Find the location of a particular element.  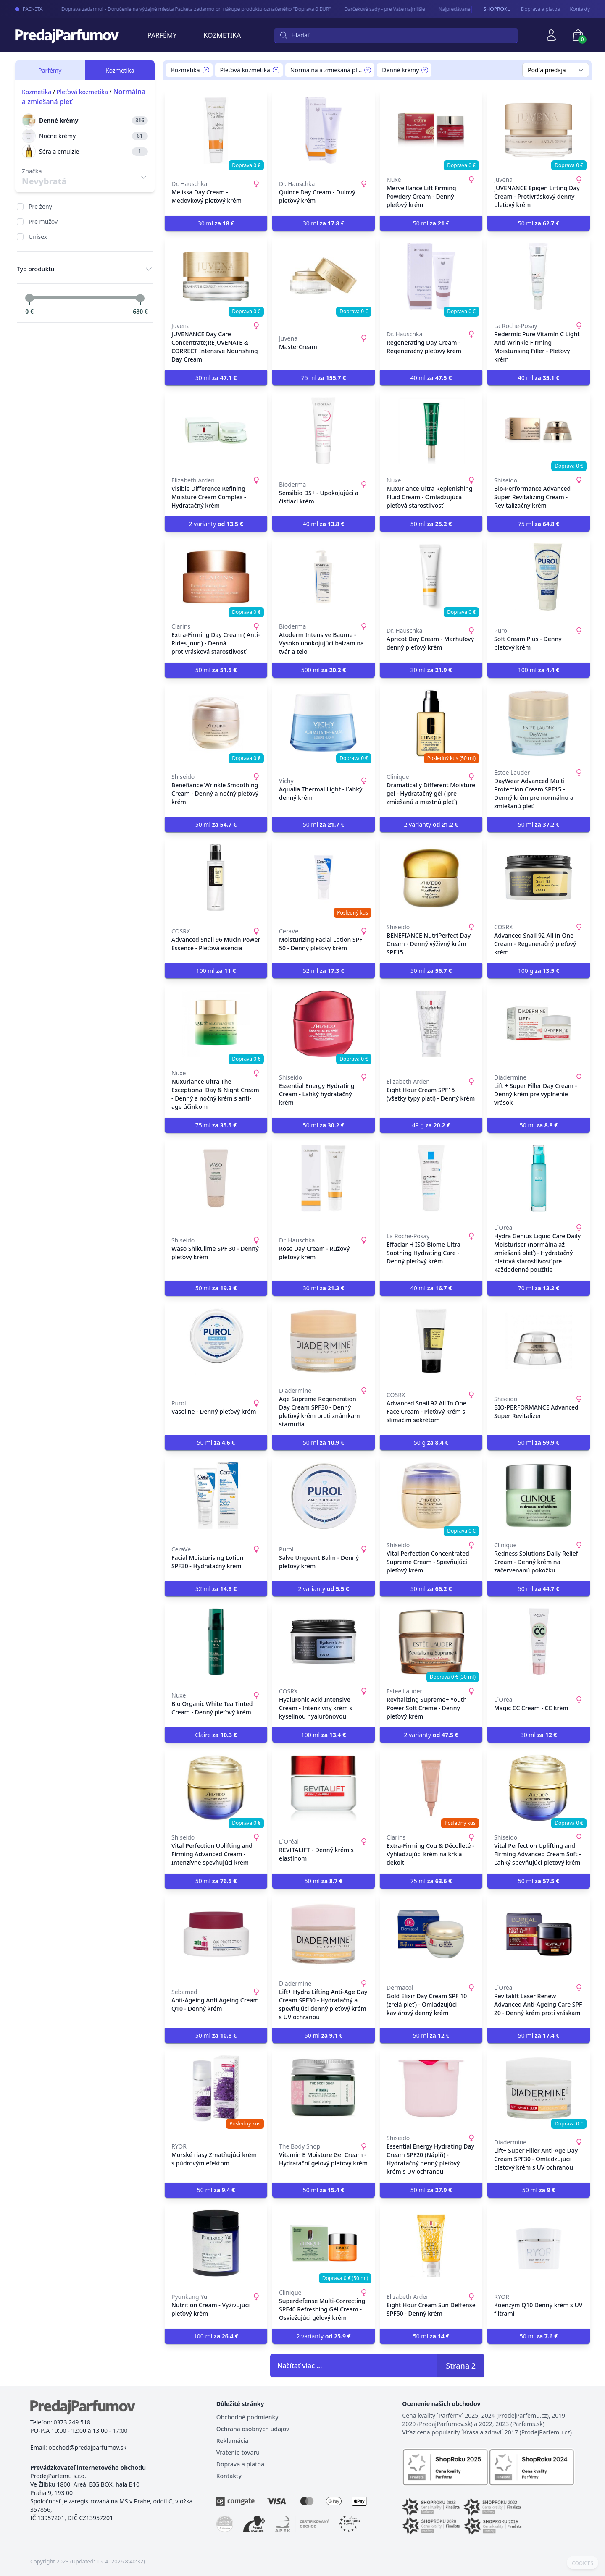

49 g [button] is located at coordinates (431, 1125).